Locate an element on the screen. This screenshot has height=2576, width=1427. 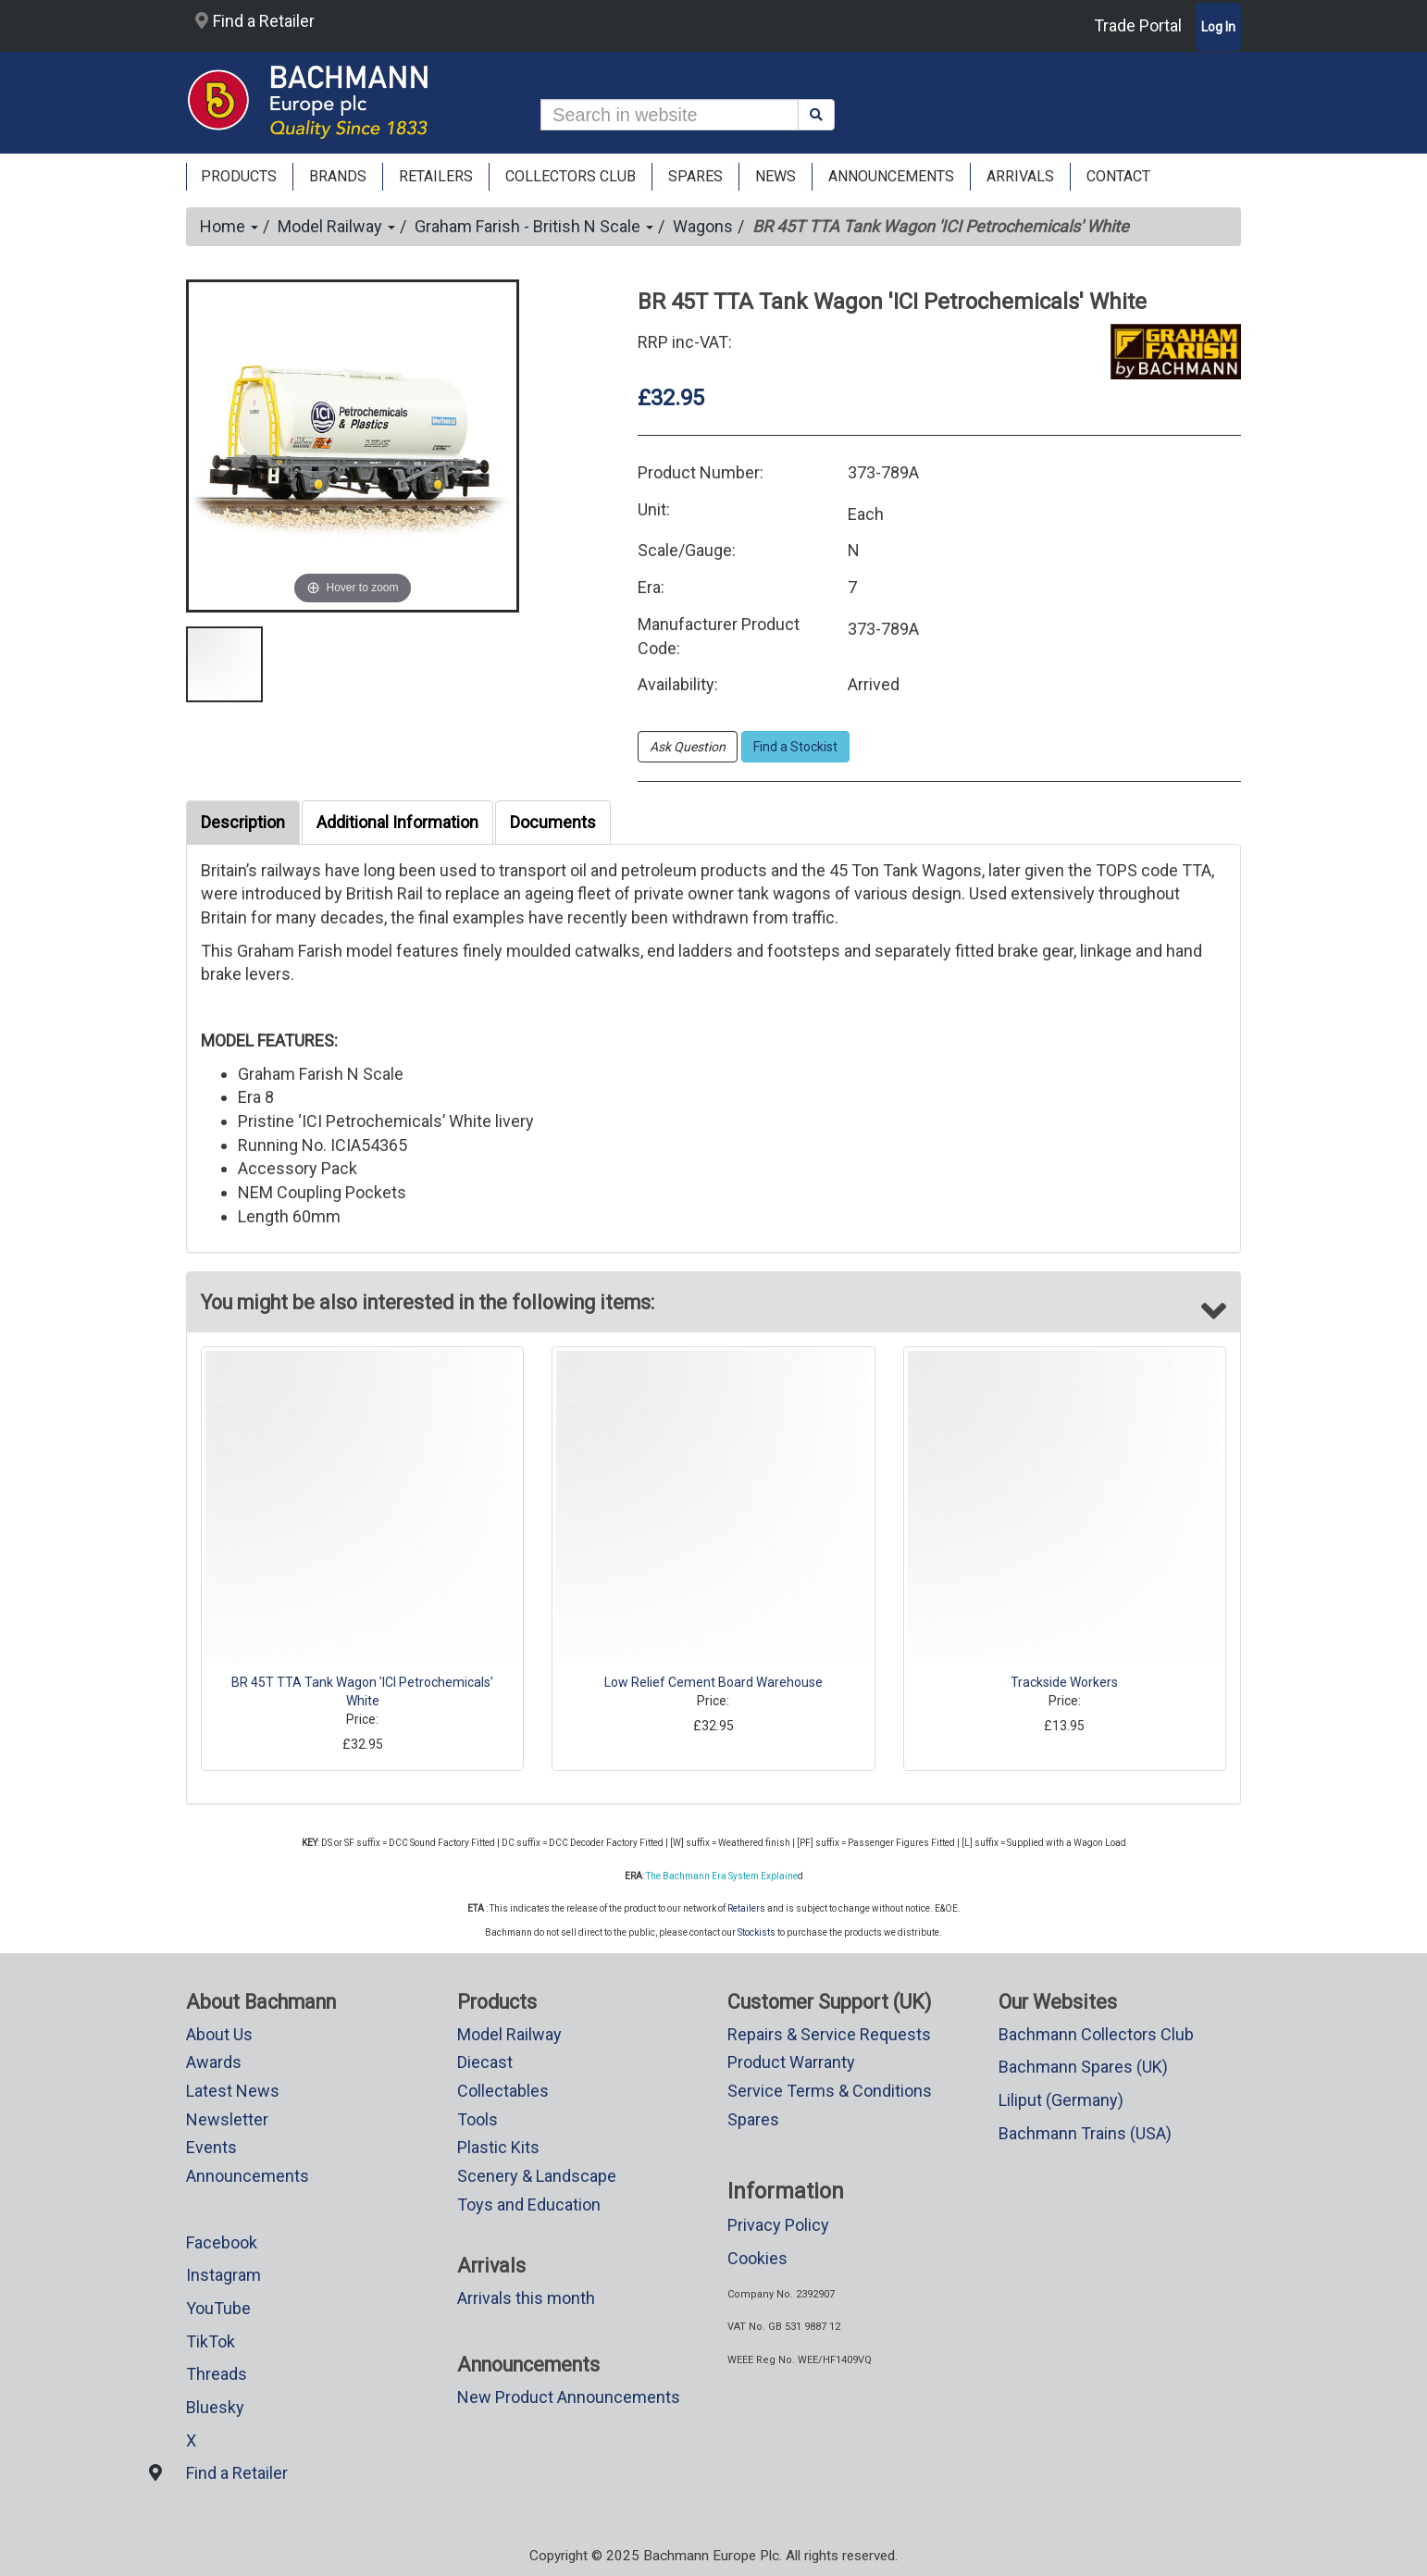
Facebook is located at coordinates (221, 2242).